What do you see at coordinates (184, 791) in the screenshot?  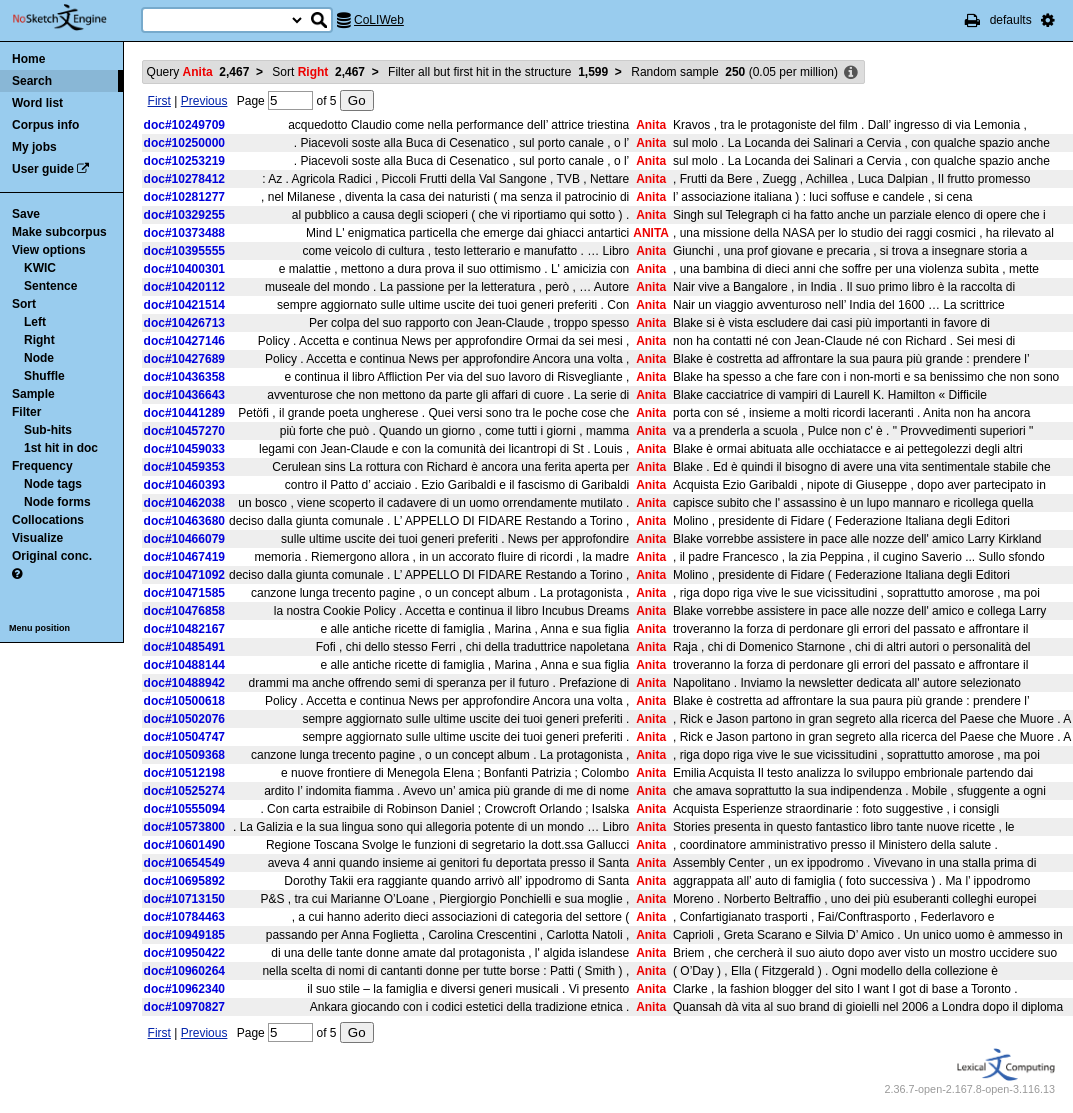 I see `doc#10525274` at bounding box center [184, 791].